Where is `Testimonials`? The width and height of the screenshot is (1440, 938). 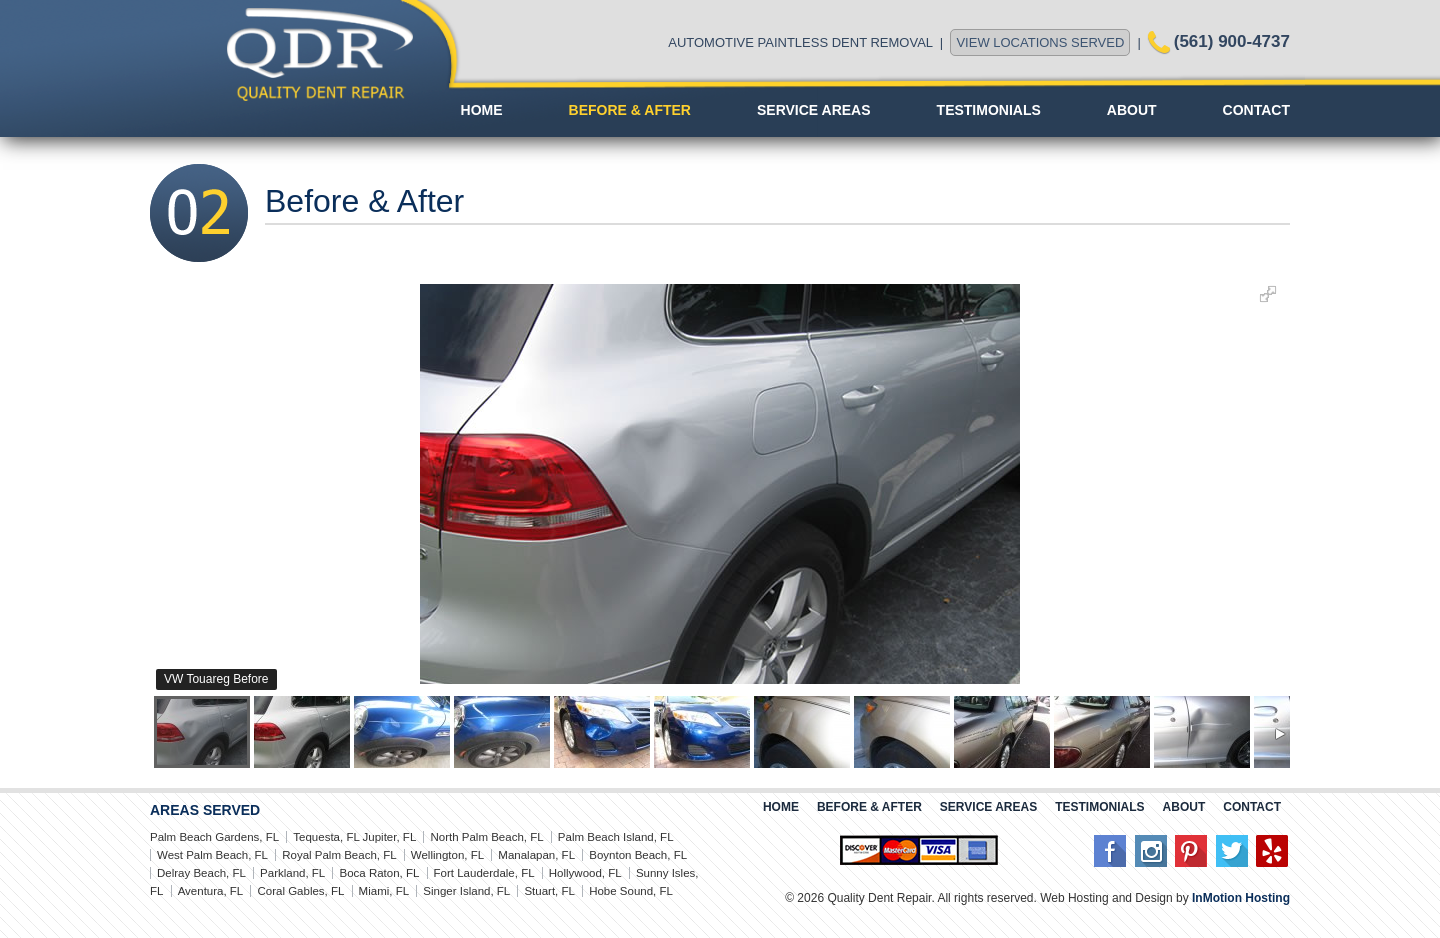 Testimonials is located at coordinates (989, 110).